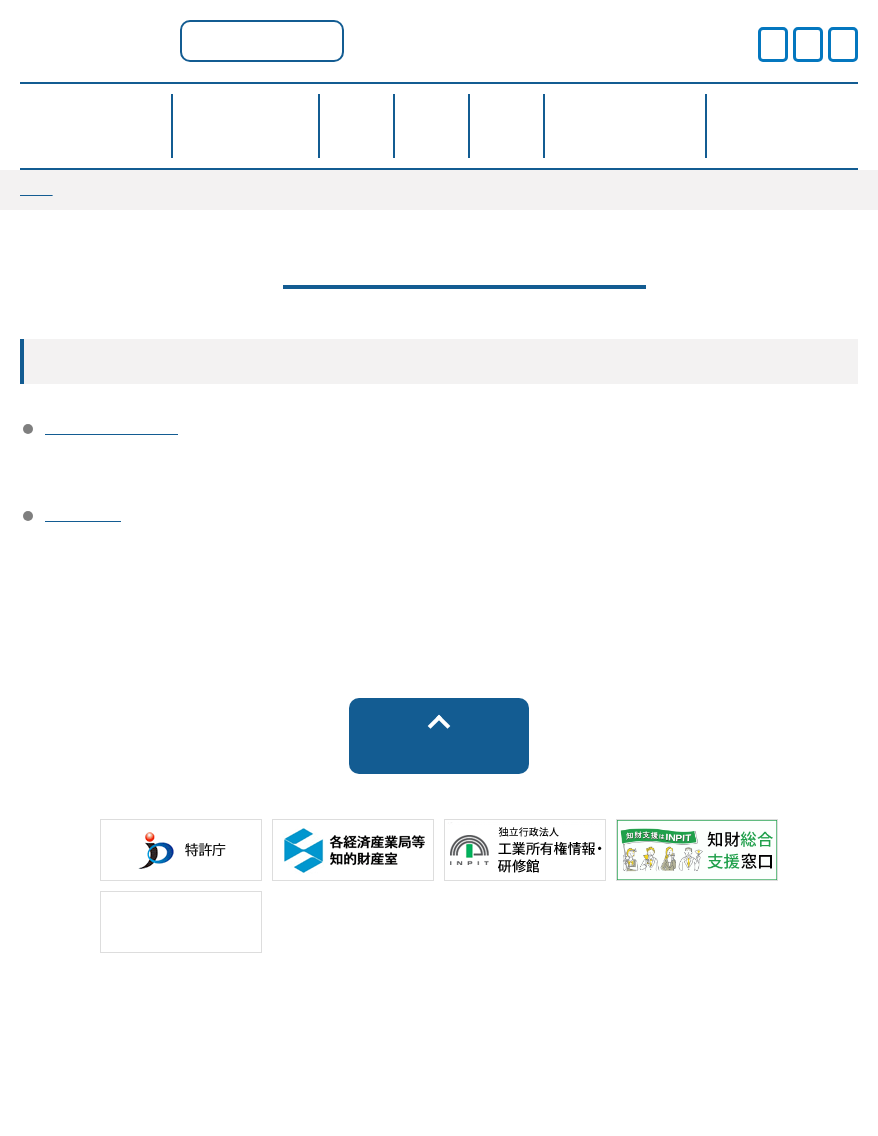 This screenshot has width=878, height=1136. What do you see at coordinates (292, 1065) in the screenshot?
I see `サイトマップ` at bounding box center [292, 1065].